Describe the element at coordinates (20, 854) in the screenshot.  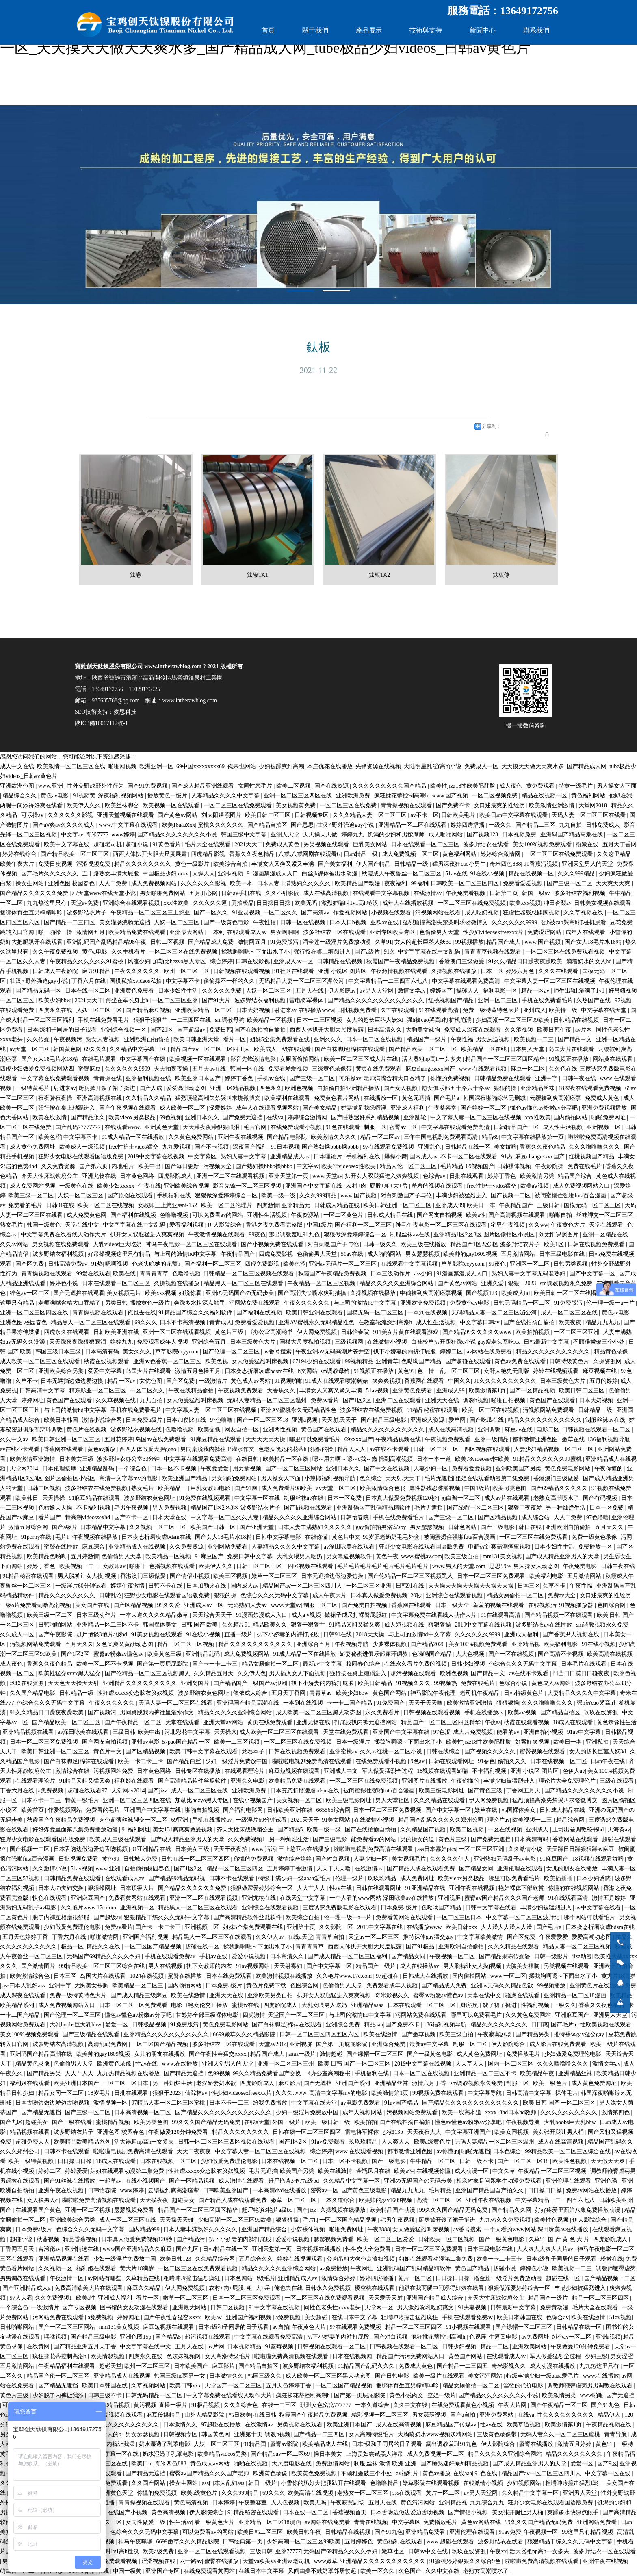
I see `婷婷在线综合` at that location.